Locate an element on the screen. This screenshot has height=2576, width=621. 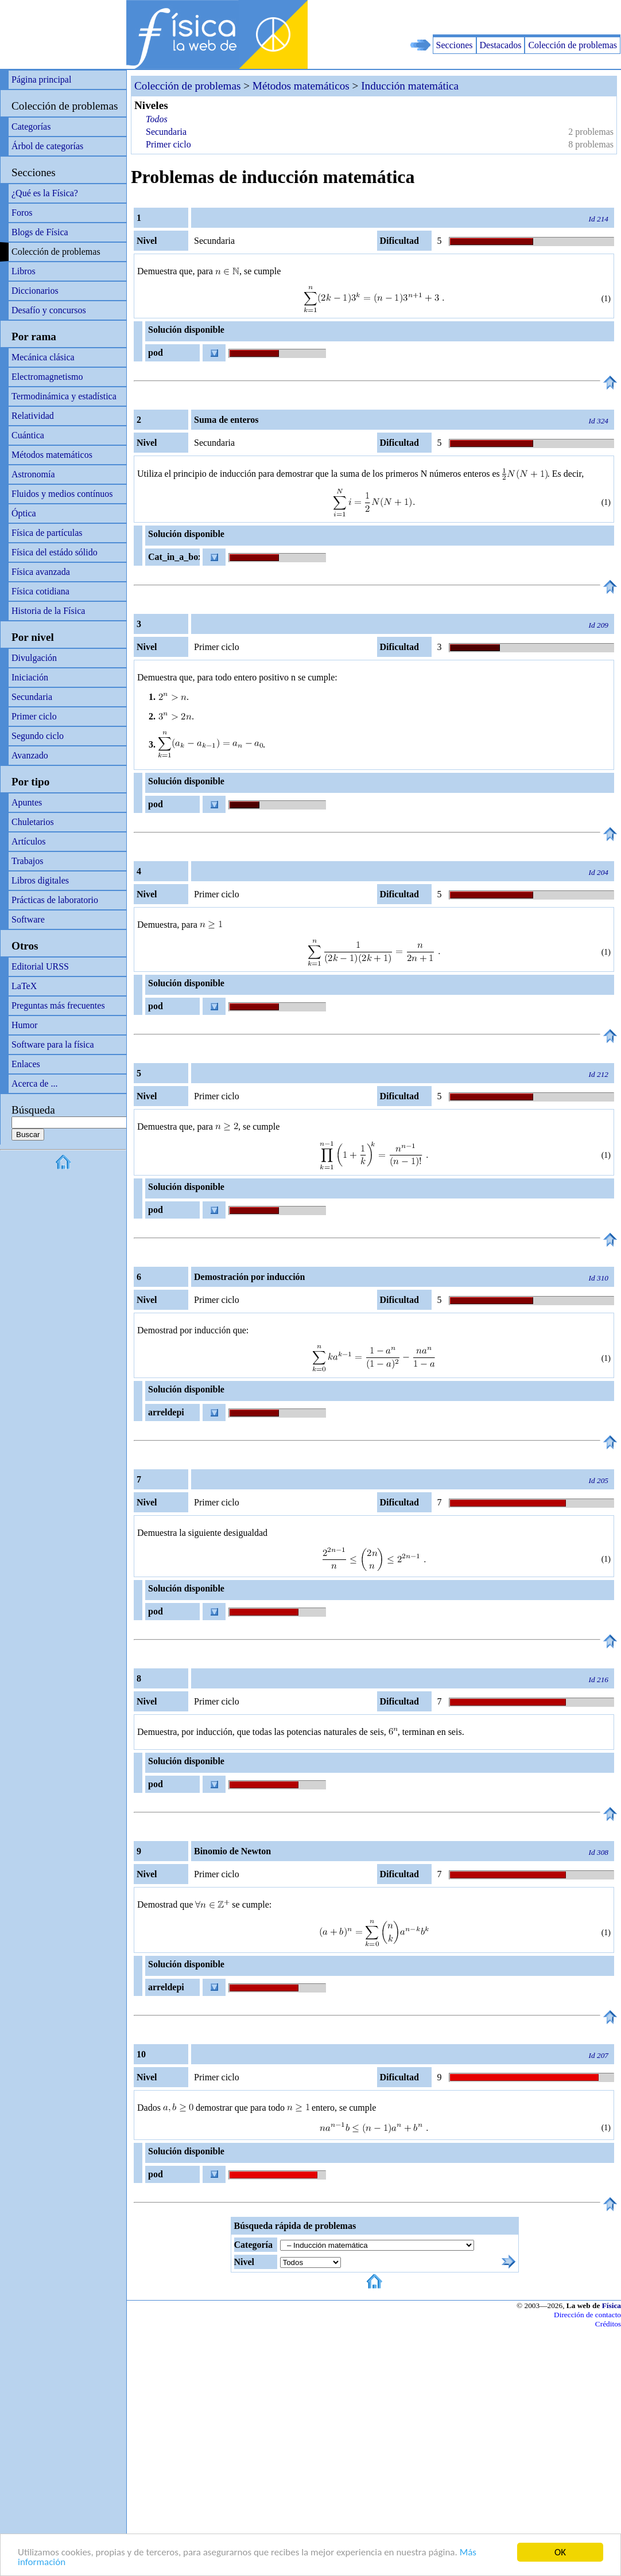
Blogs de Física is located at coordinates (39, 232).